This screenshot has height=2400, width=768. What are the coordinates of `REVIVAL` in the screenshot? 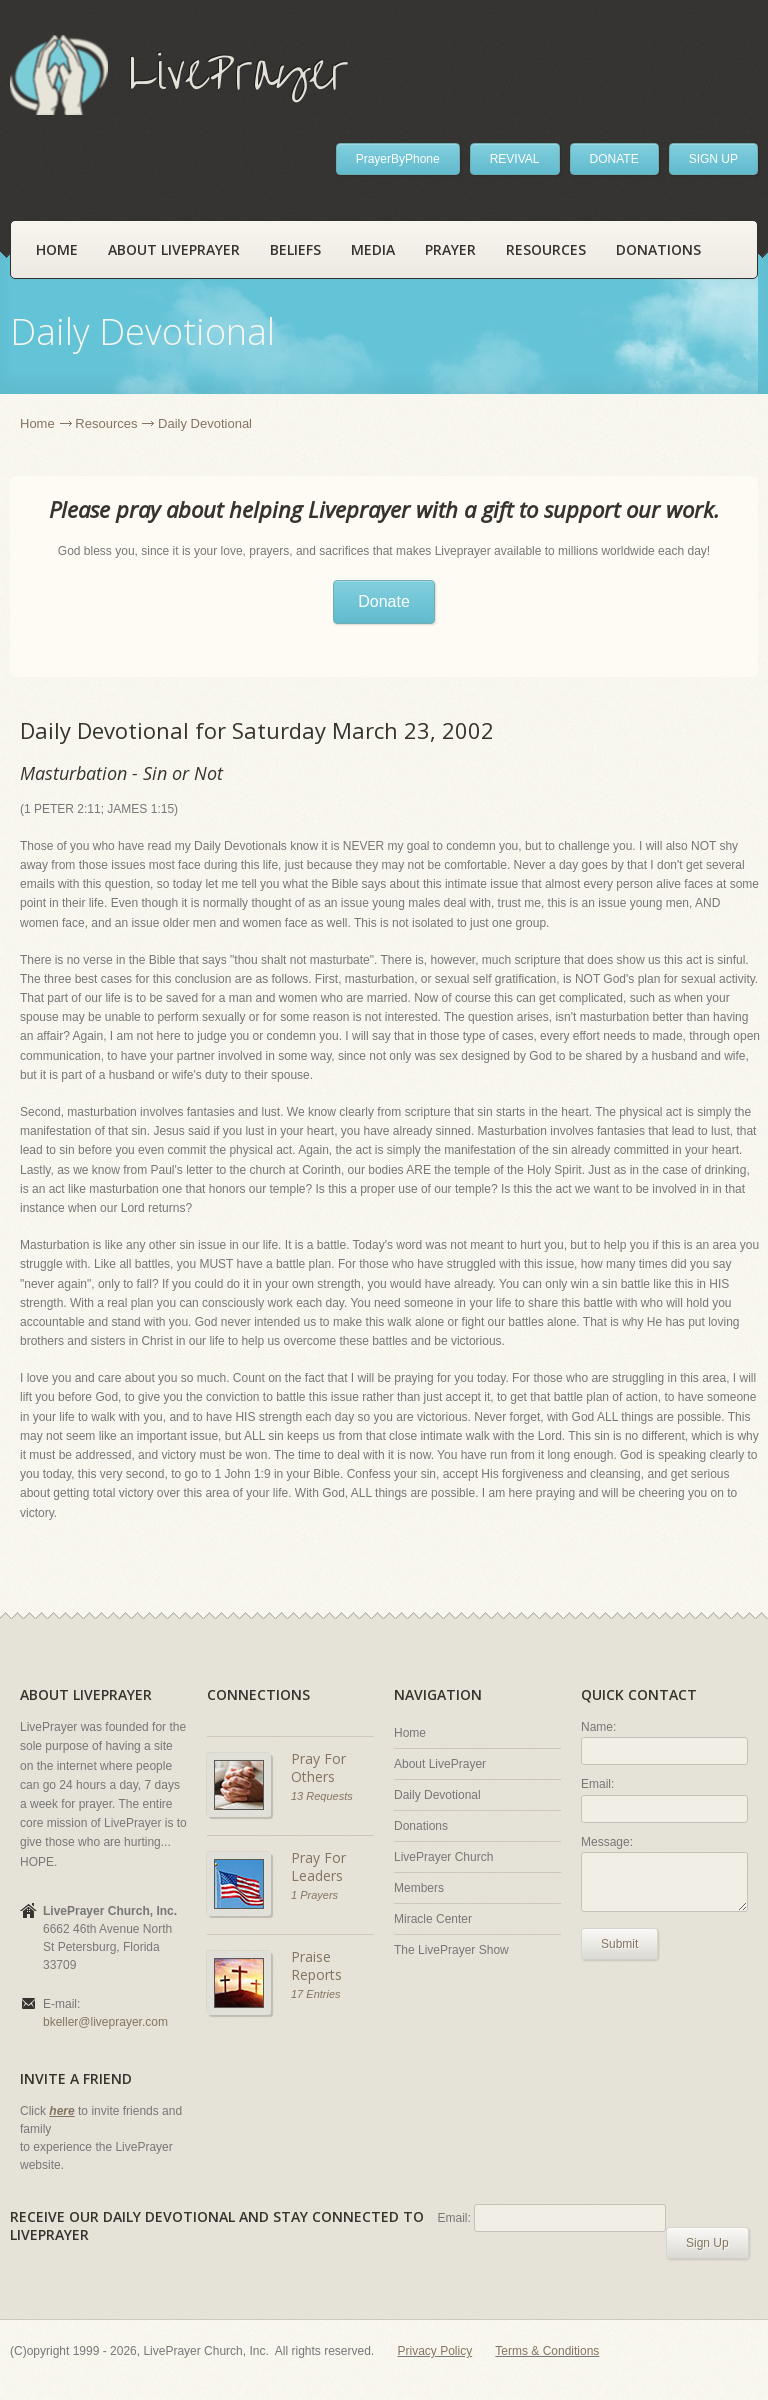 It's located at (515, 159).